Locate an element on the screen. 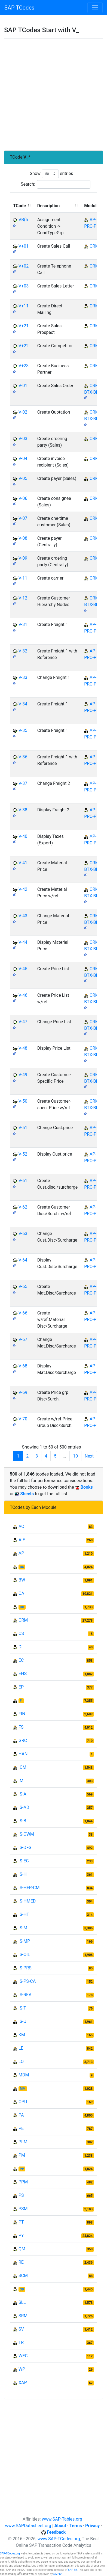 Image resolution: width=107 pixels, height=2576 pixels. V-08 is located at coordinates (23, 538).